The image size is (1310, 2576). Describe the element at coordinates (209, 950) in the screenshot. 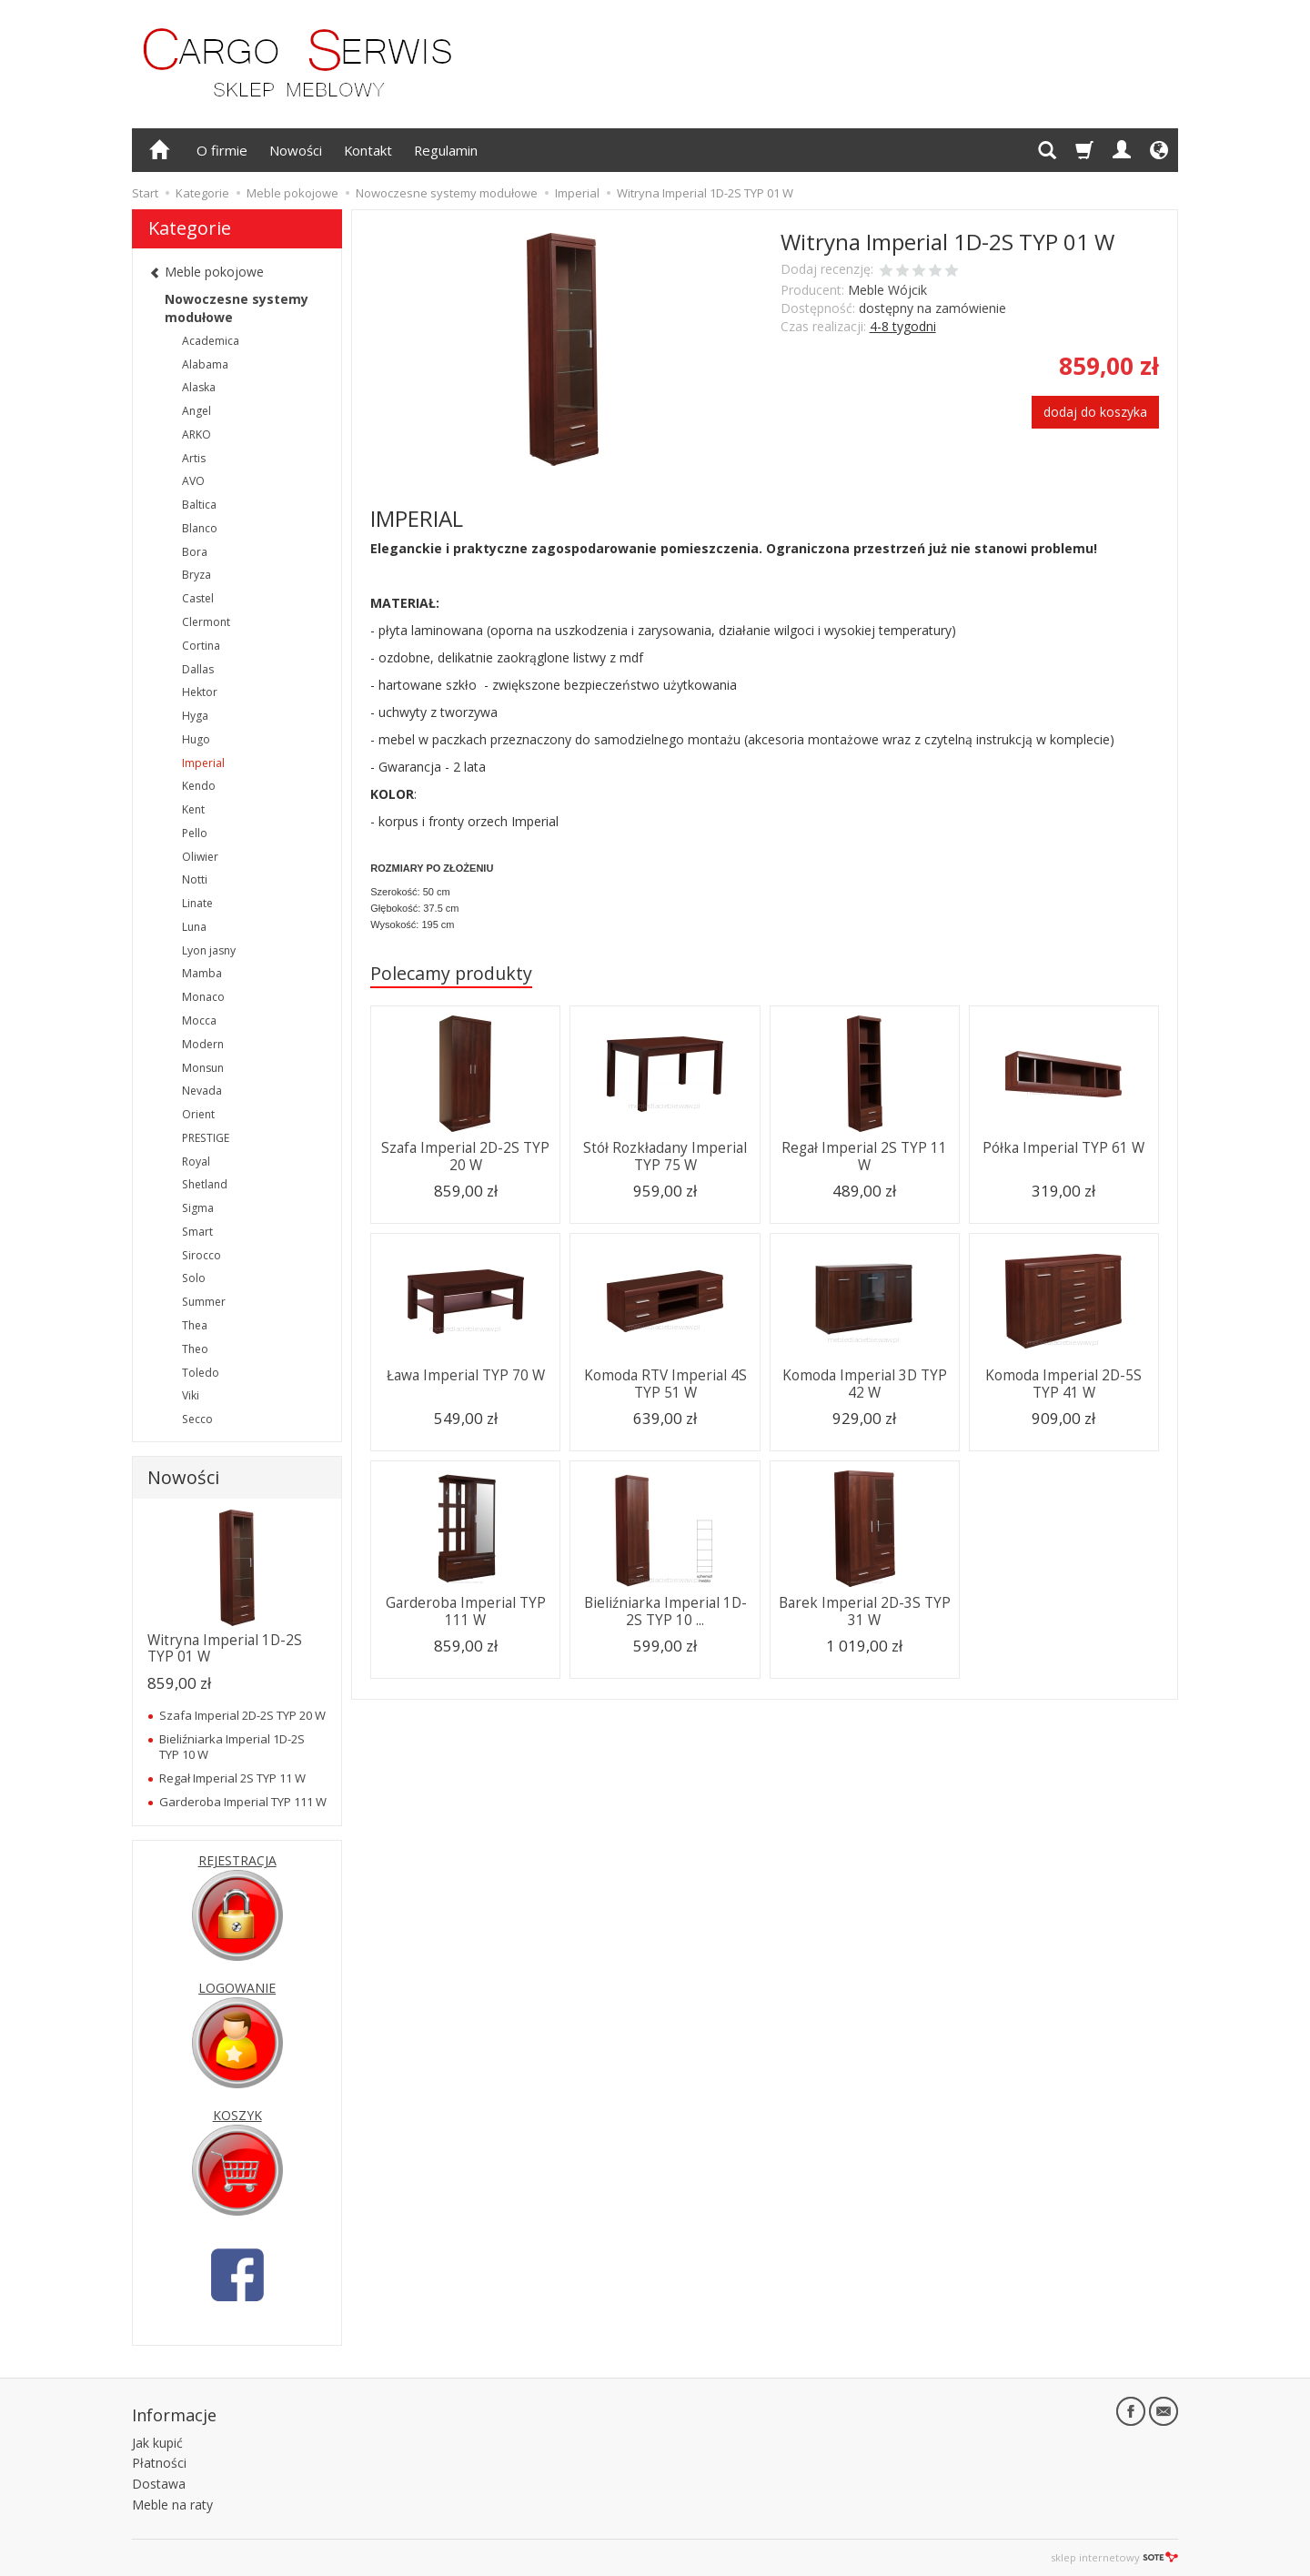

I see `Lyon jasny` at that location.